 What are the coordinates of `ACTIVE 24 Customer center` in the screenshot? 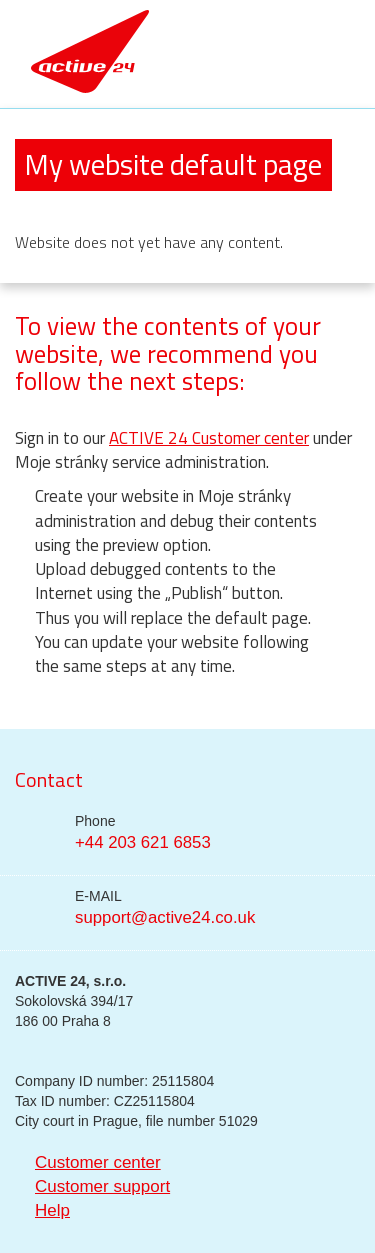 It's located at (209, 438).